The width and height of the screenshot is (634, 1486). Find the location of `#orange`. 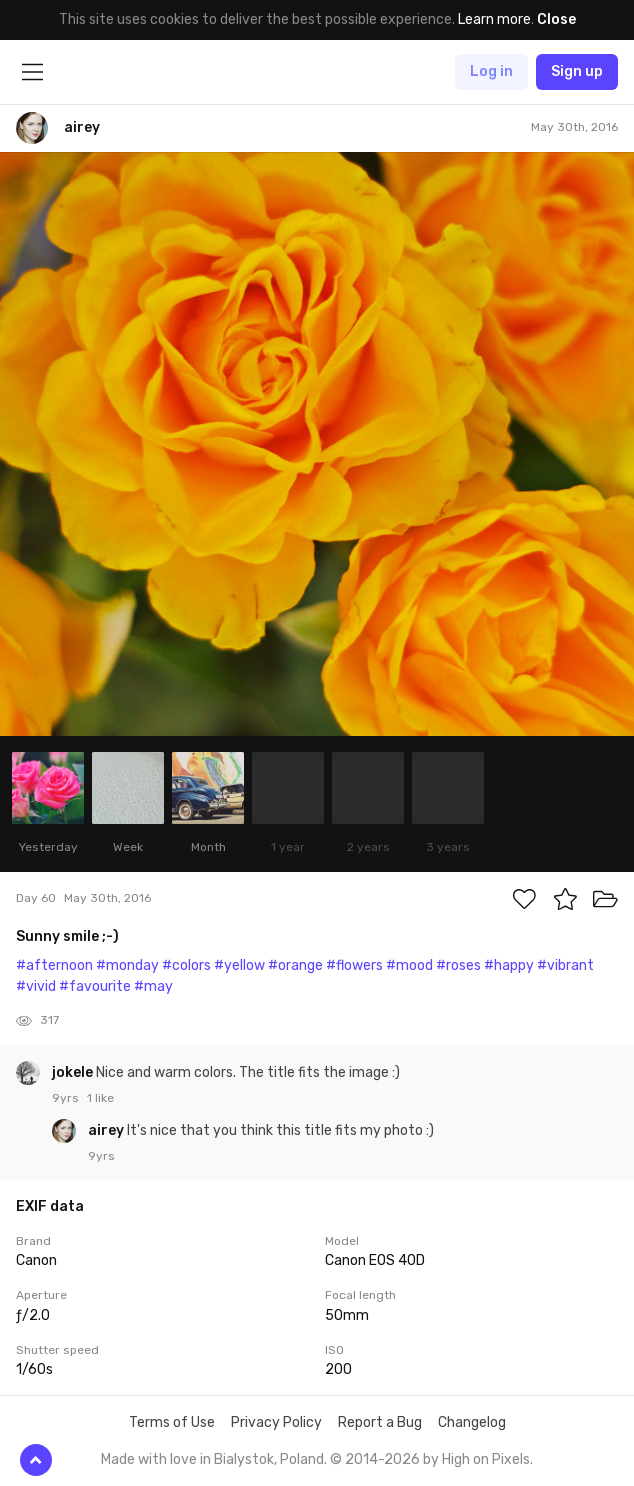

#orange is located at coordinates (295, 965).